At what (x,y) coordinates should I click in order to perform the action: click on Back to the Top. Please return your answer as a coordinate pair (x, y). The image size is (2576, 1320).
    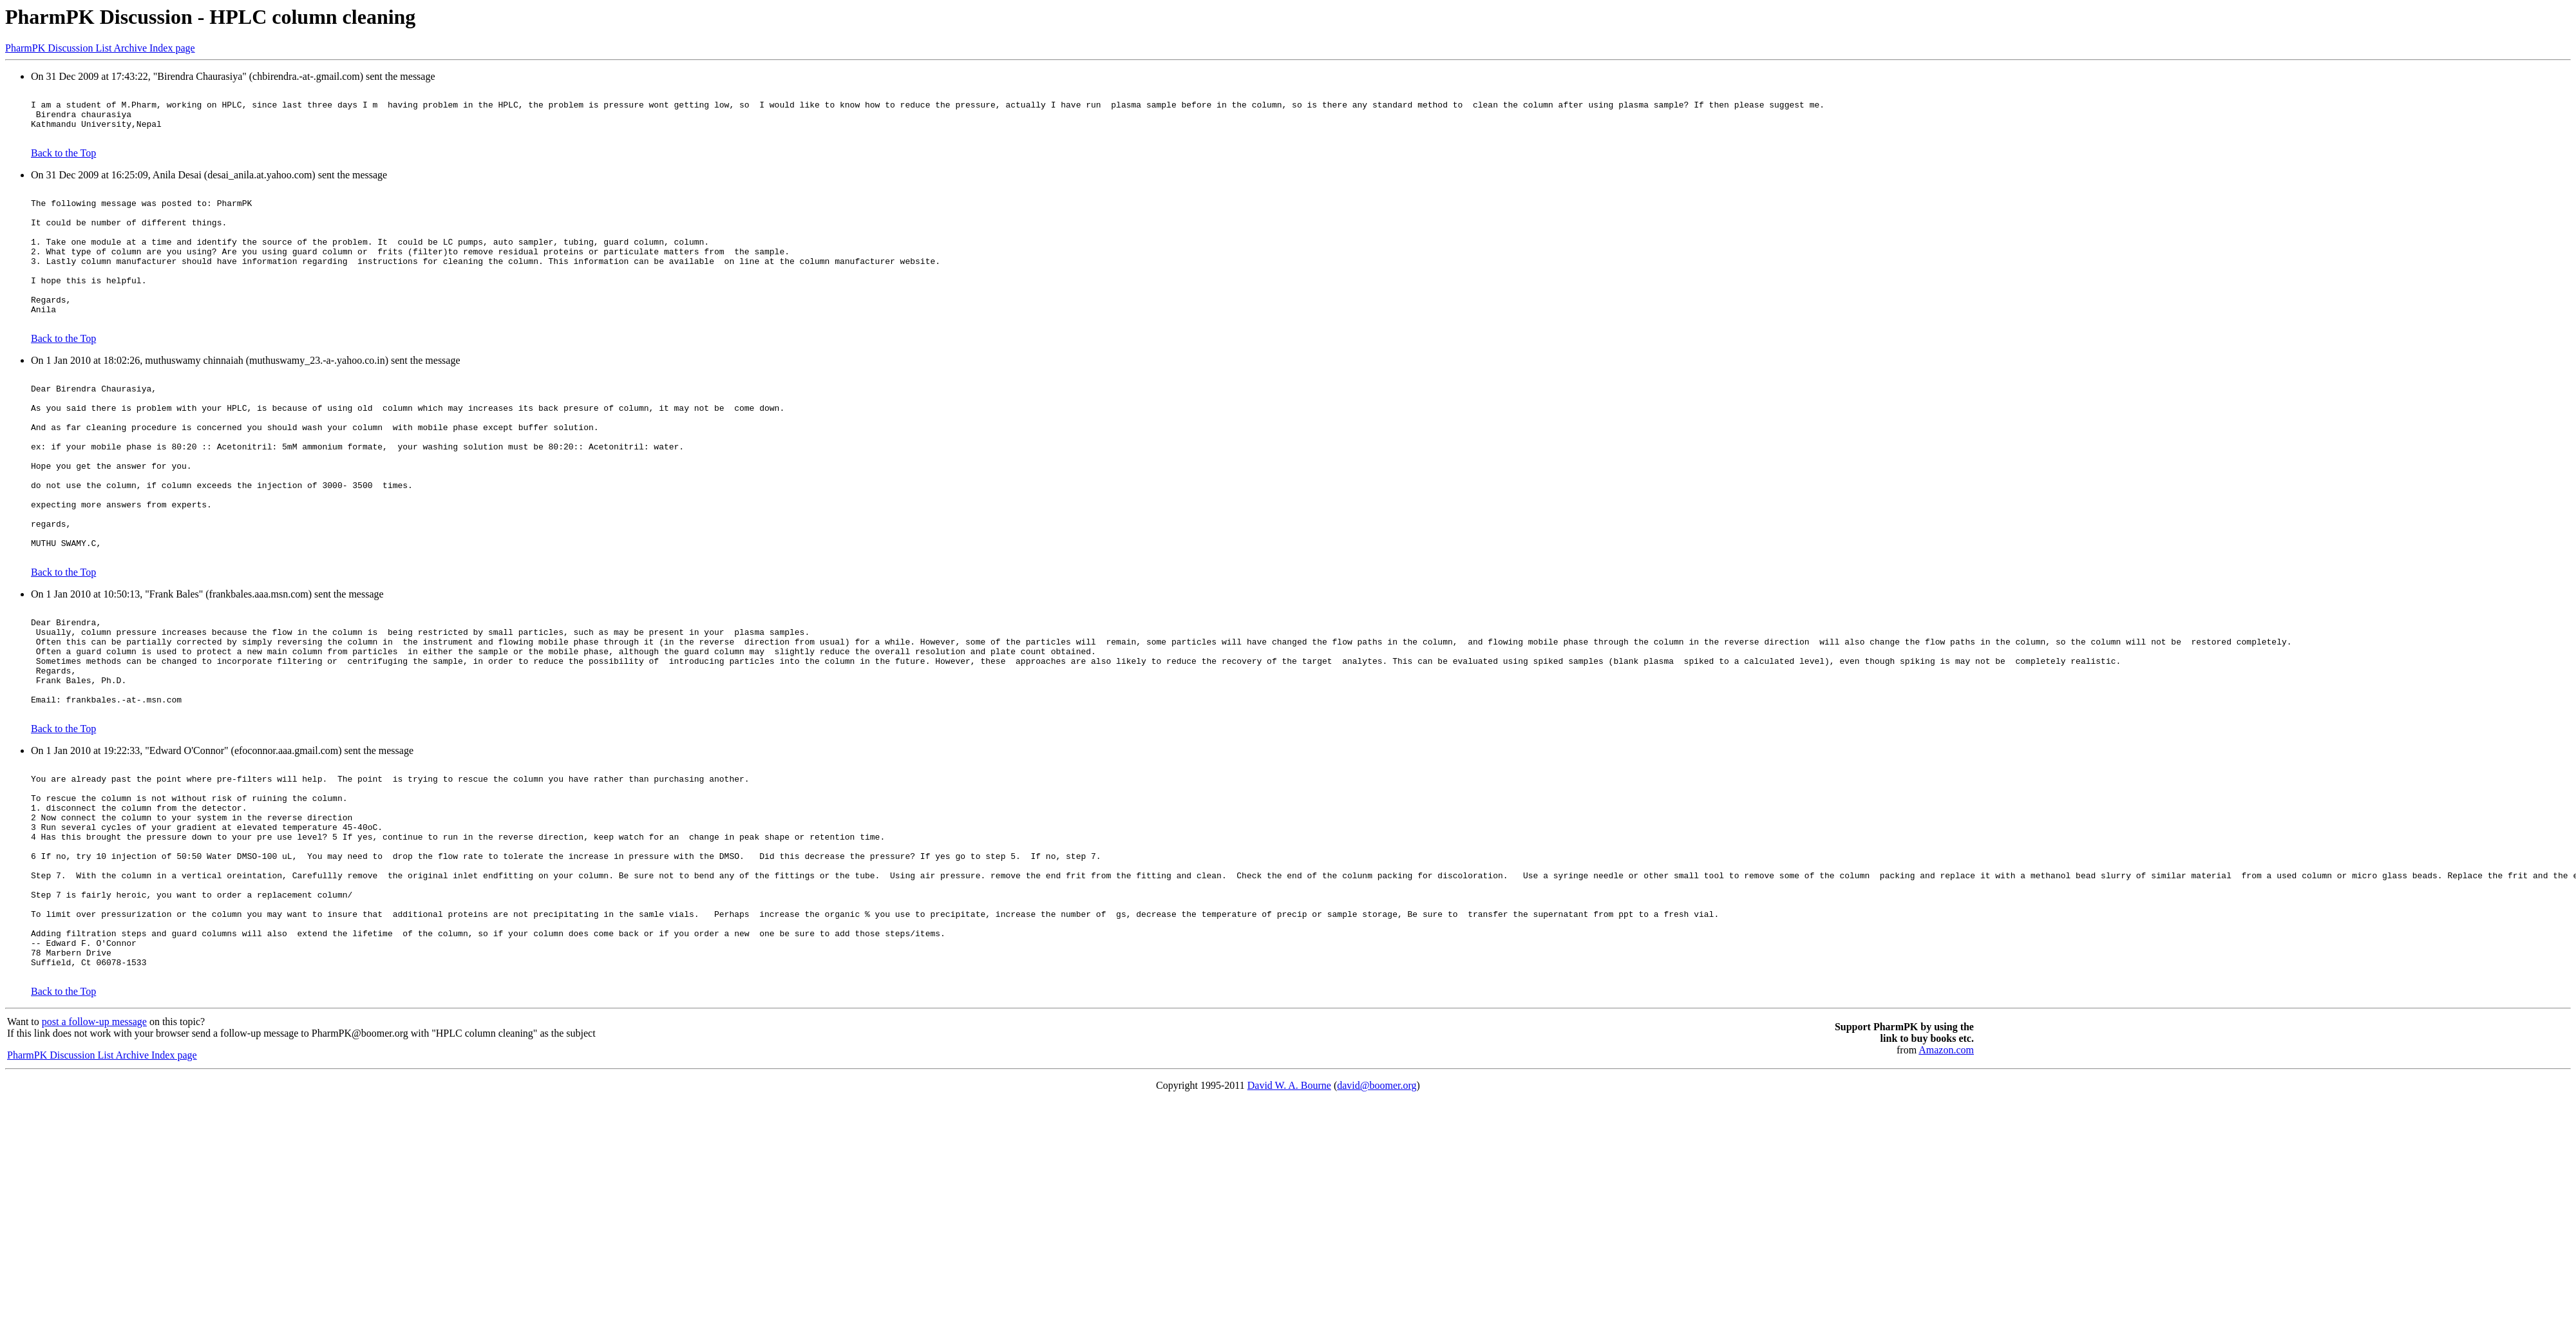
    Looking at the image, I should click on (63, 162).